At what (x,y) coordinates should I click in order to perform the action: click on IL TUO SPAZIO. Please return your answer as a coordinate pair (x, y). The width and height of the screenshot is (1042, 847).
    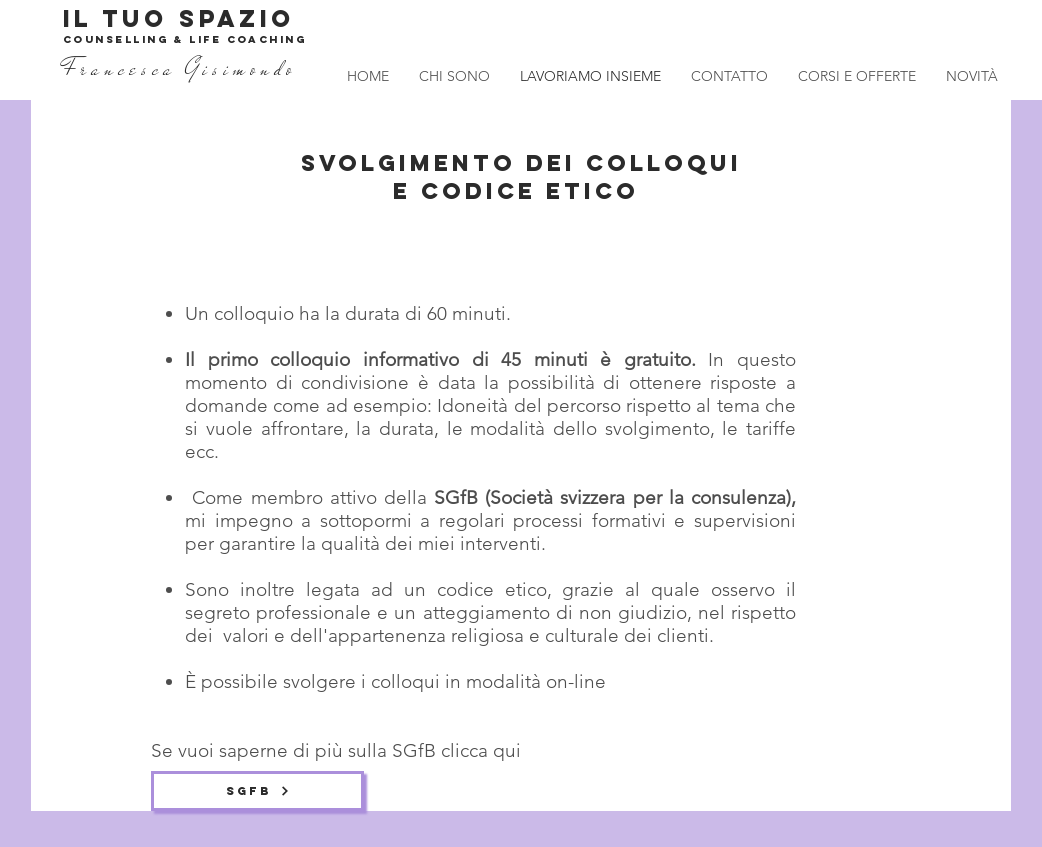
    Looking at the image, I should click on (179, 18).